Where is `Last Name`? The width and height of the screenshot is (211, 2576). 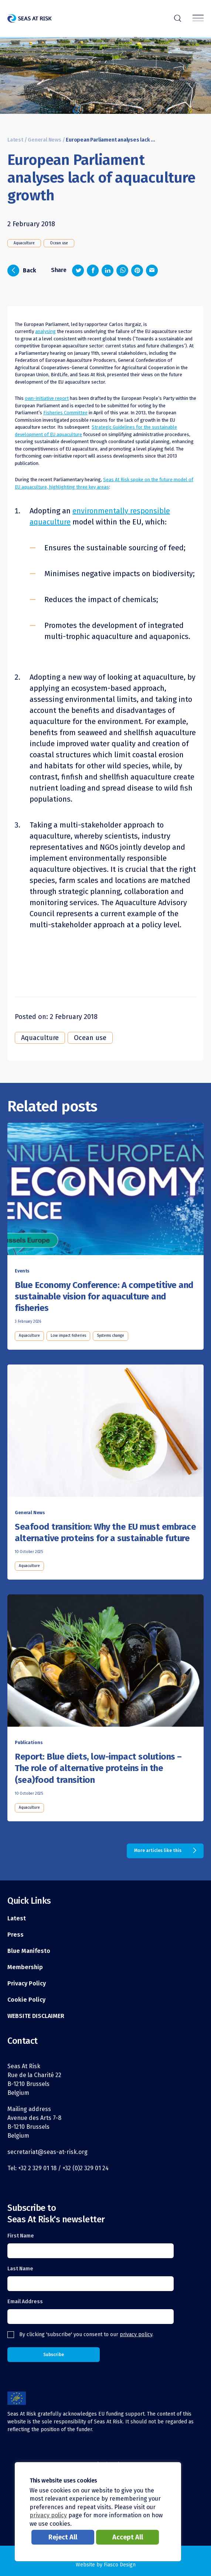 Last Name is located at coordinates (20, 2269).